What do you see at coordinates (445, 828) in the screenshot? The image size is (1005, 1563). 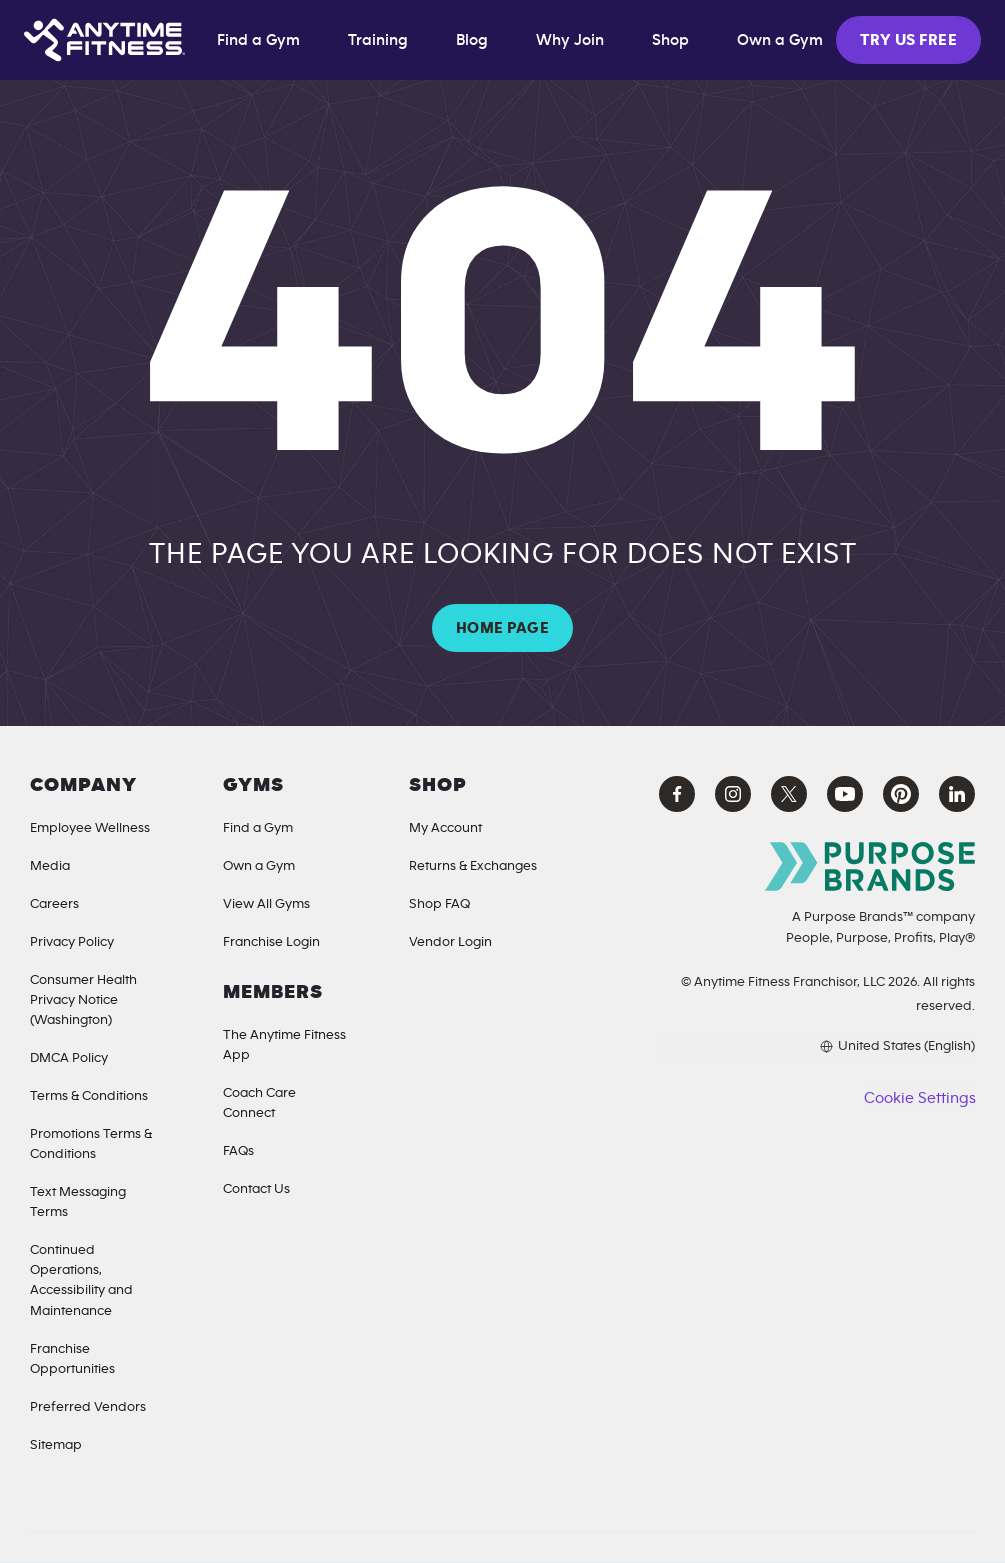 I see `My Account [My Account (Opens in a new tab)]` at bounding box center [445, 828].